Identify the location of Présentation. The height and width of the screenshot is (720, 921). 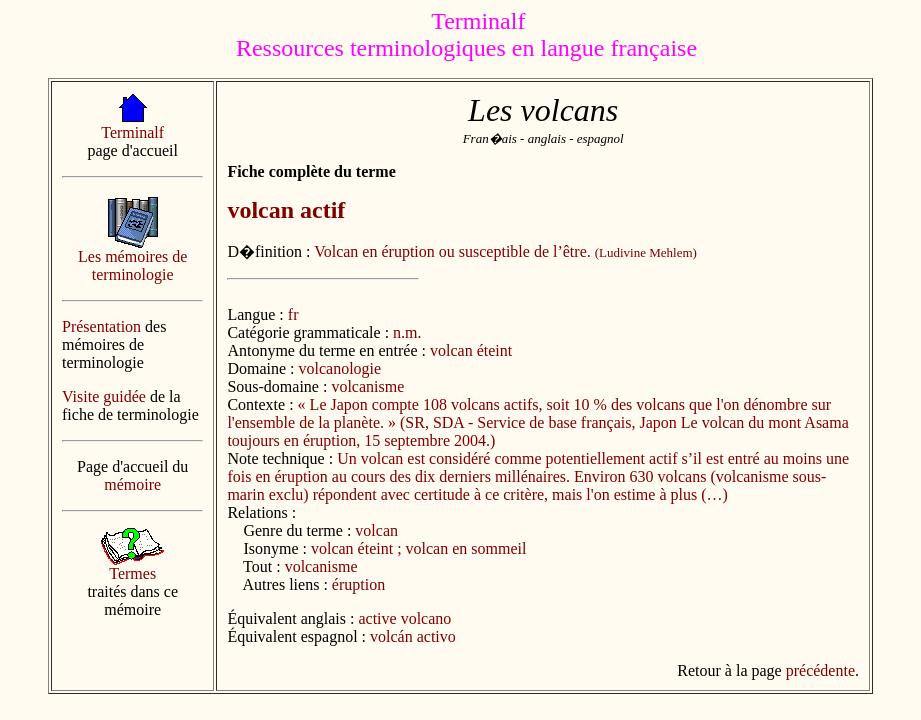
(101, 326).